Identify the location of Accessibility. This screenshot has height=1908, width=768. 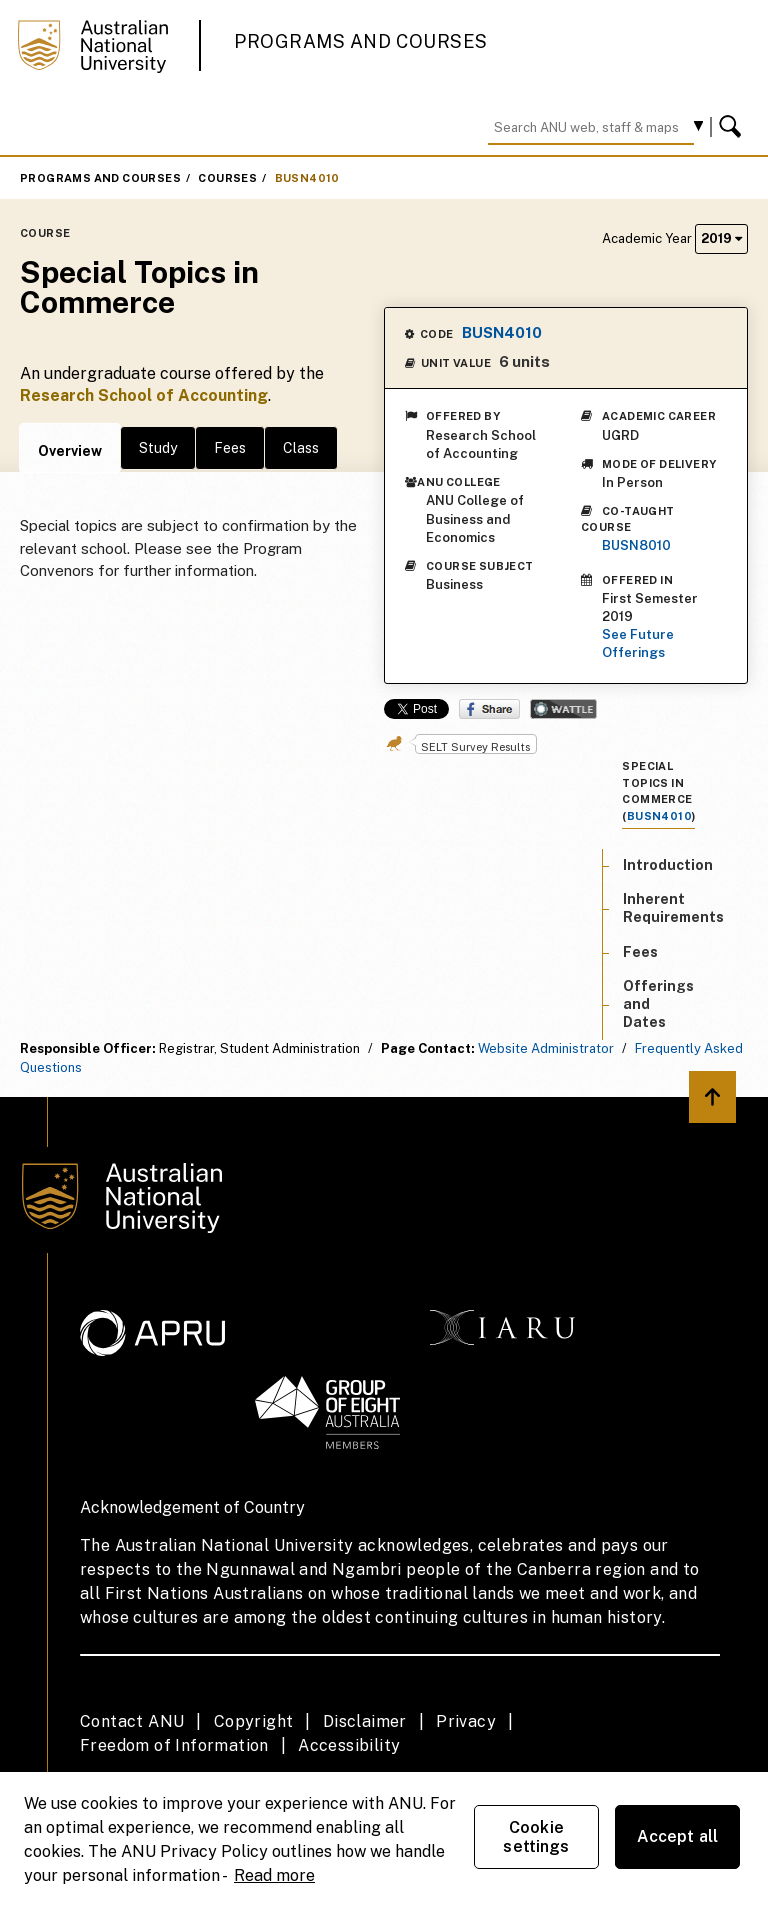
(349, 1745).